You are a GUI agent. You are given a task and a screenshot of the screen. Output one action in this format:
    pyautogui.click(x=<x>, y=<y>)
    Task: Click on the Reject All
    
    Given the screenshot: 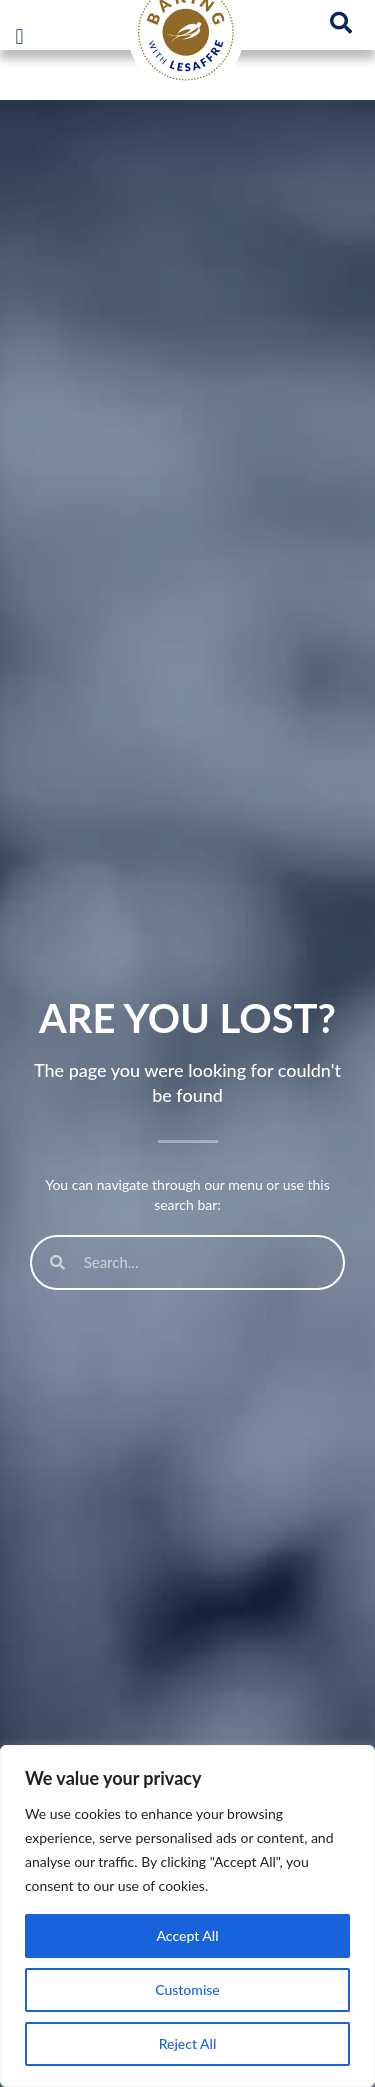 What is the action you would take?
    pyautogui.click(x=188, y=2043)
    